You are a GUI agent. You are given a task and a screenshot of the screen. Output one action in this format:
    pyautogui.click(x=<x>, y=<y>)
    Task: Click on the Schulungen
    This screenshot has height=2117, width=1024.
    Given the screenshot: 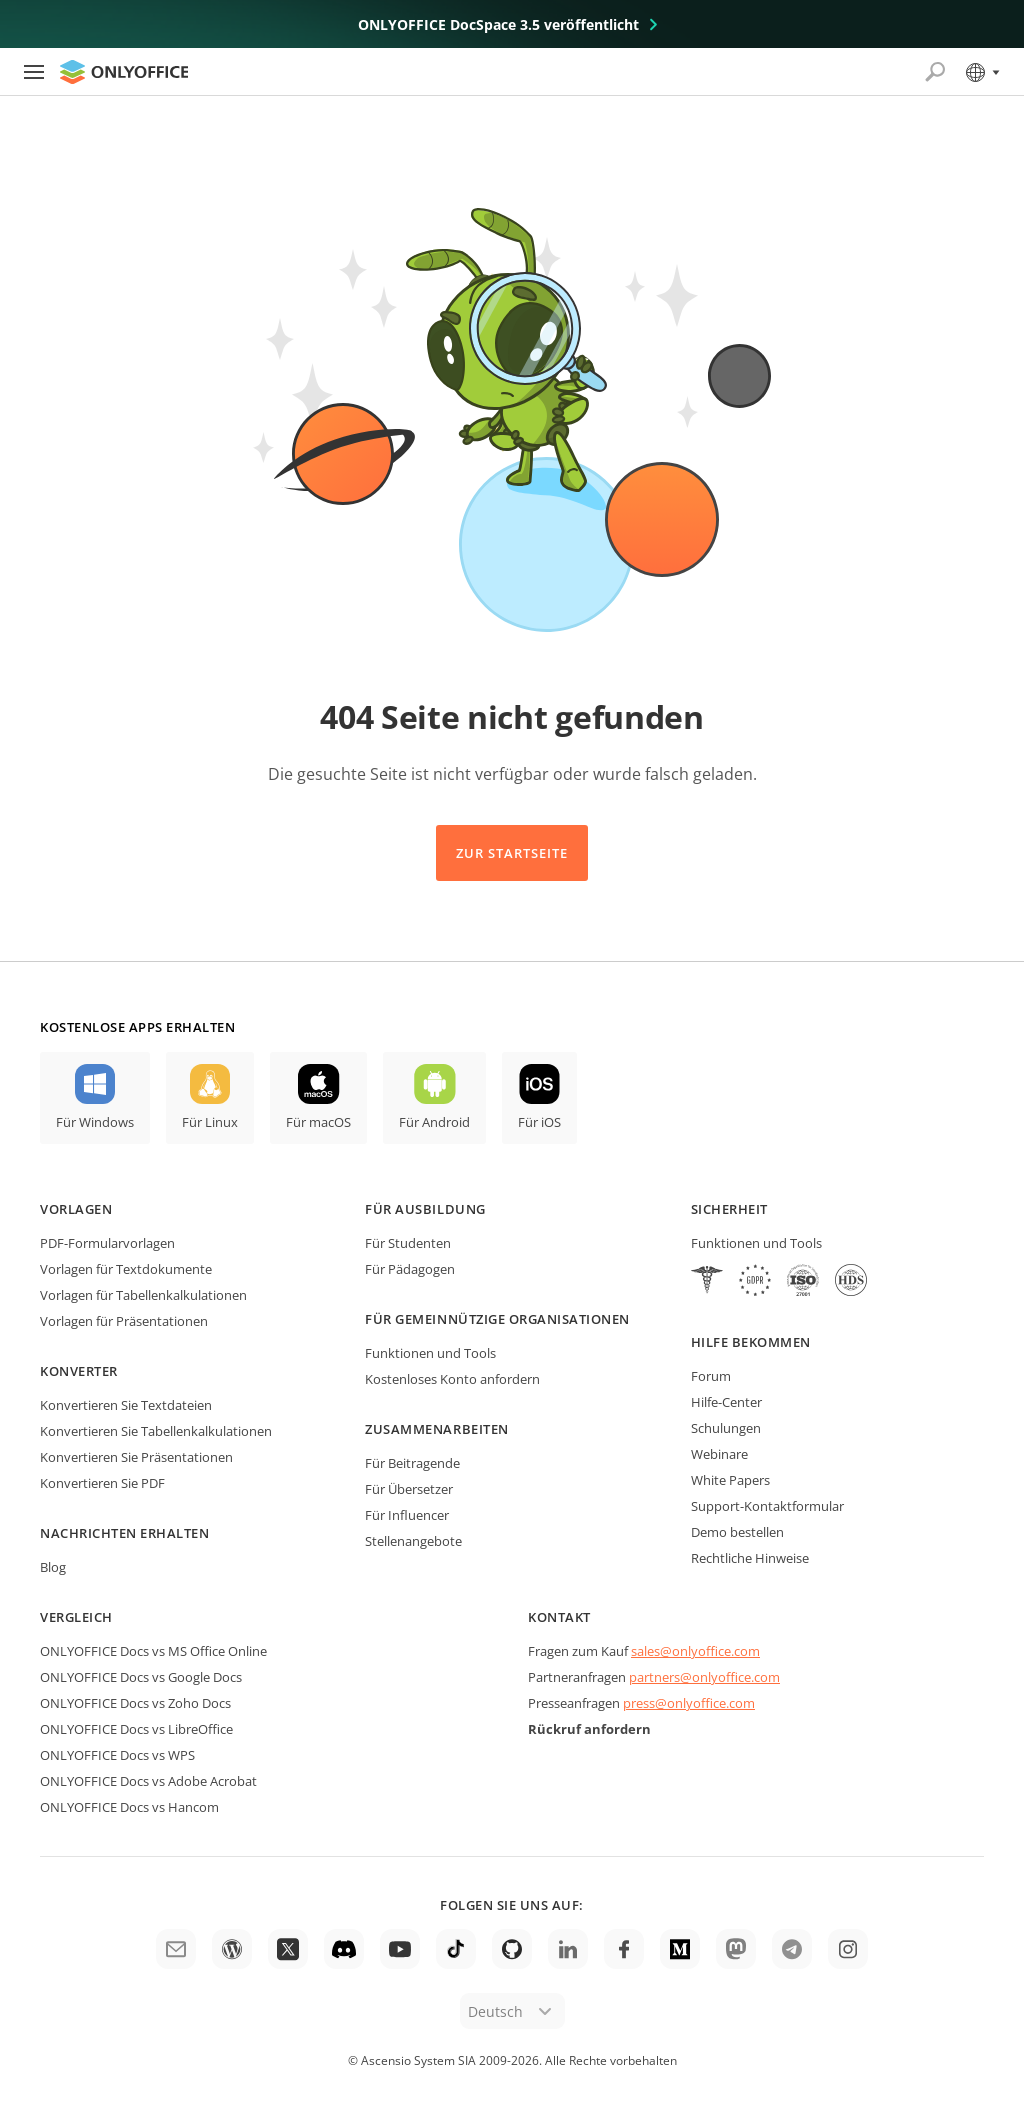 What is the action you would take?
    pyautogui.click(x=726, y=1428)
    